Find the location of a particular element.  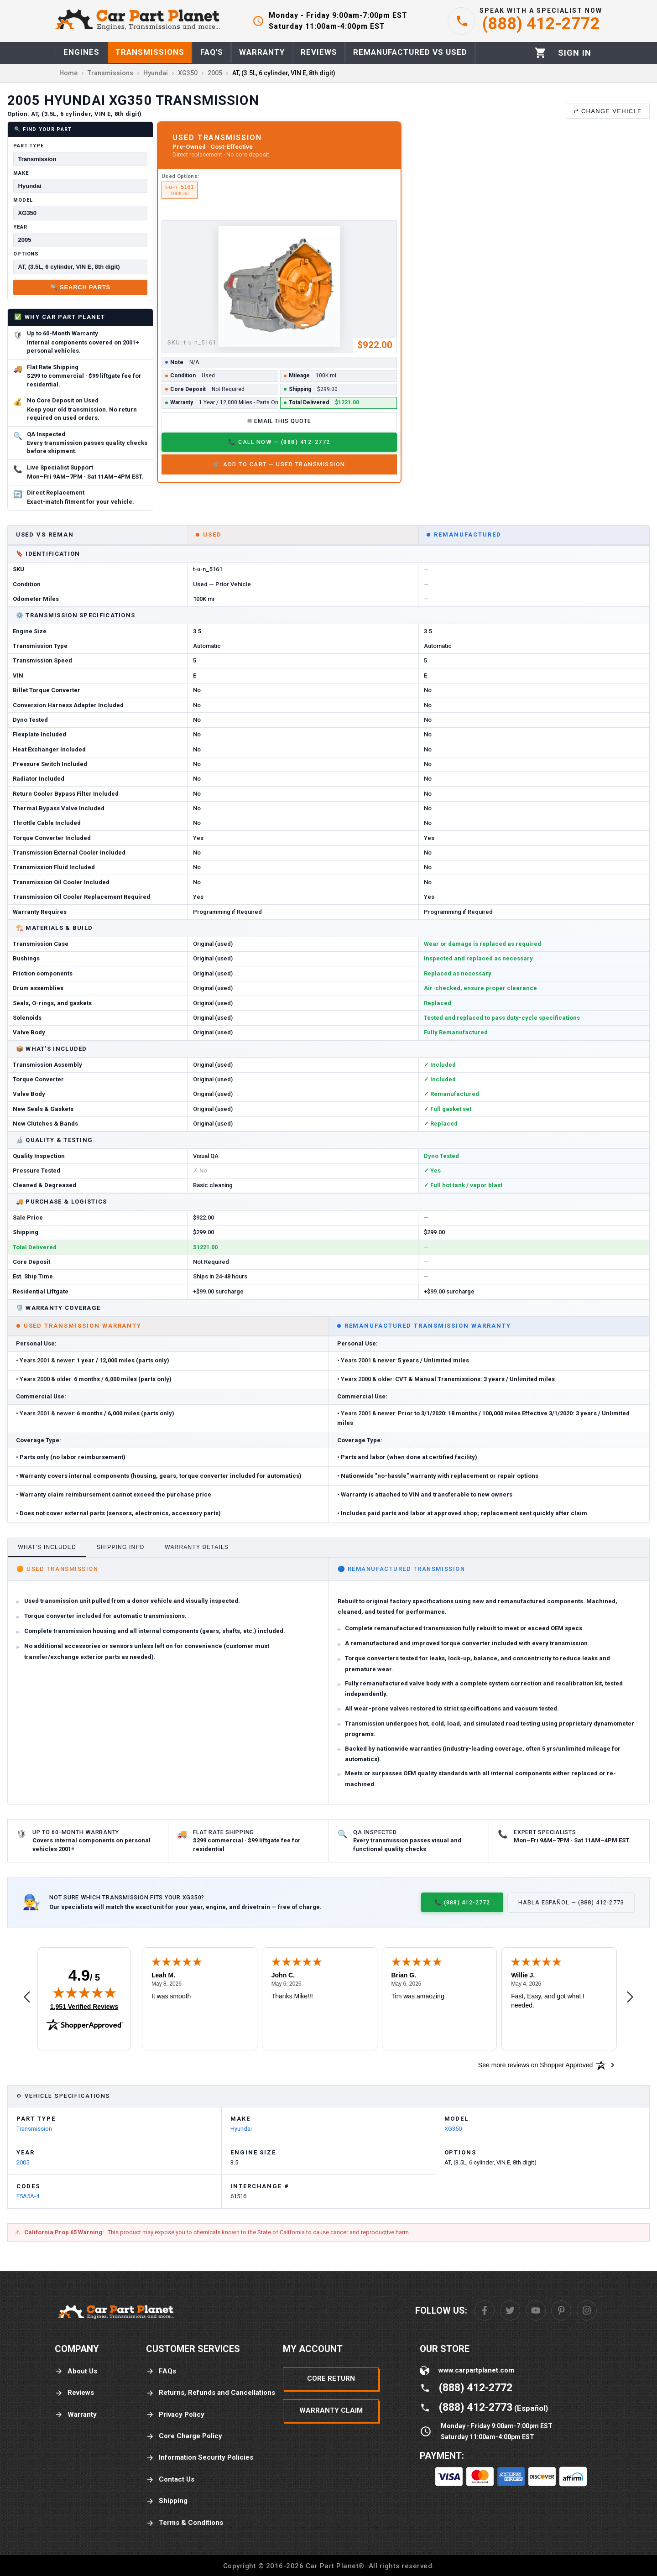

Returns, Refunds and Cancellations is located at coordinates (210, 2392).